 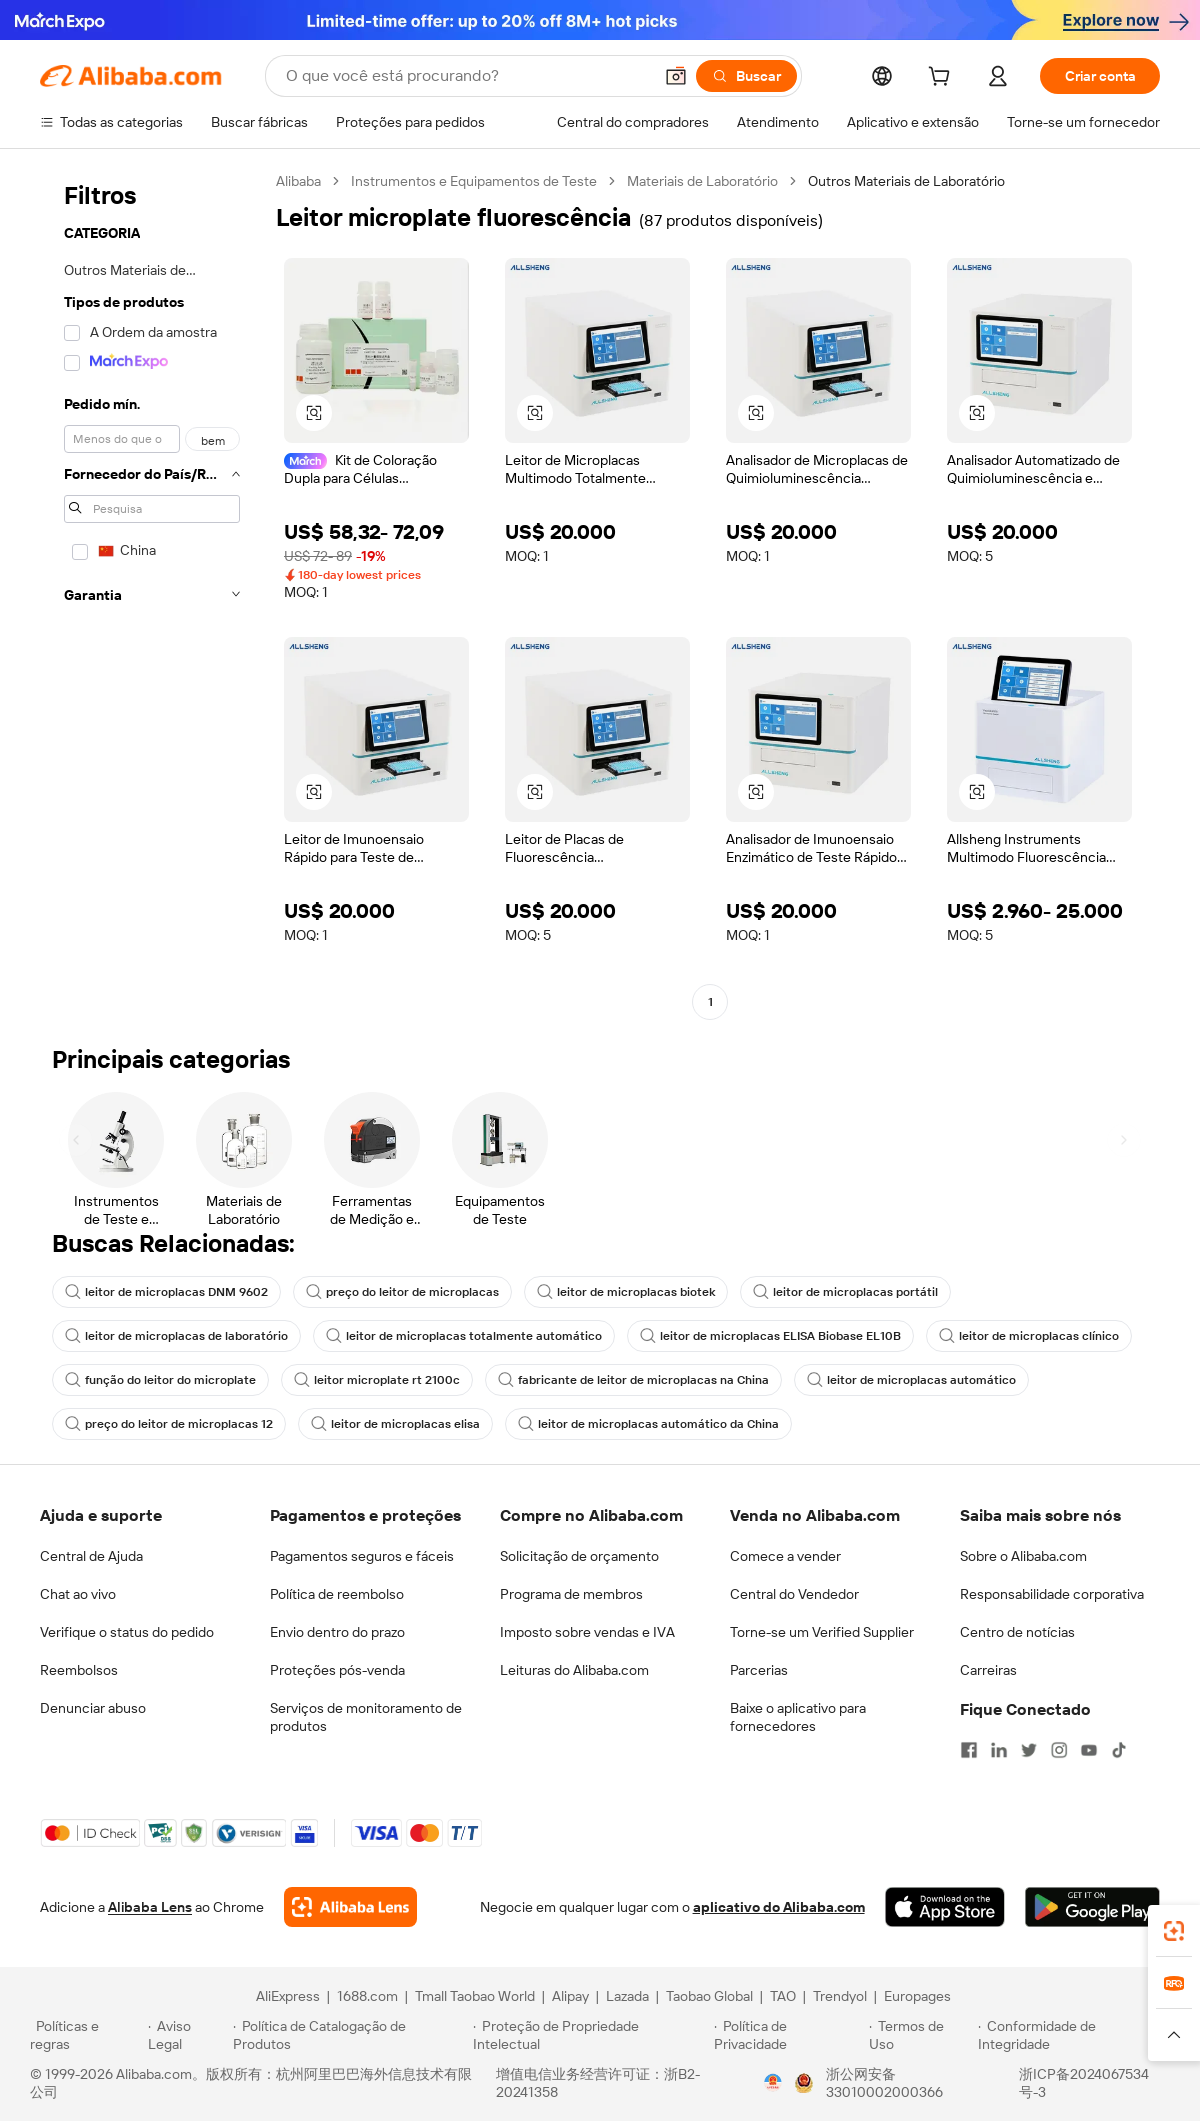 What do you see at coordinates (1074, 2035) in the screenshot?
I see `[Read more about Conformidade de Integridade]` at bounding box center [1074, 2035].